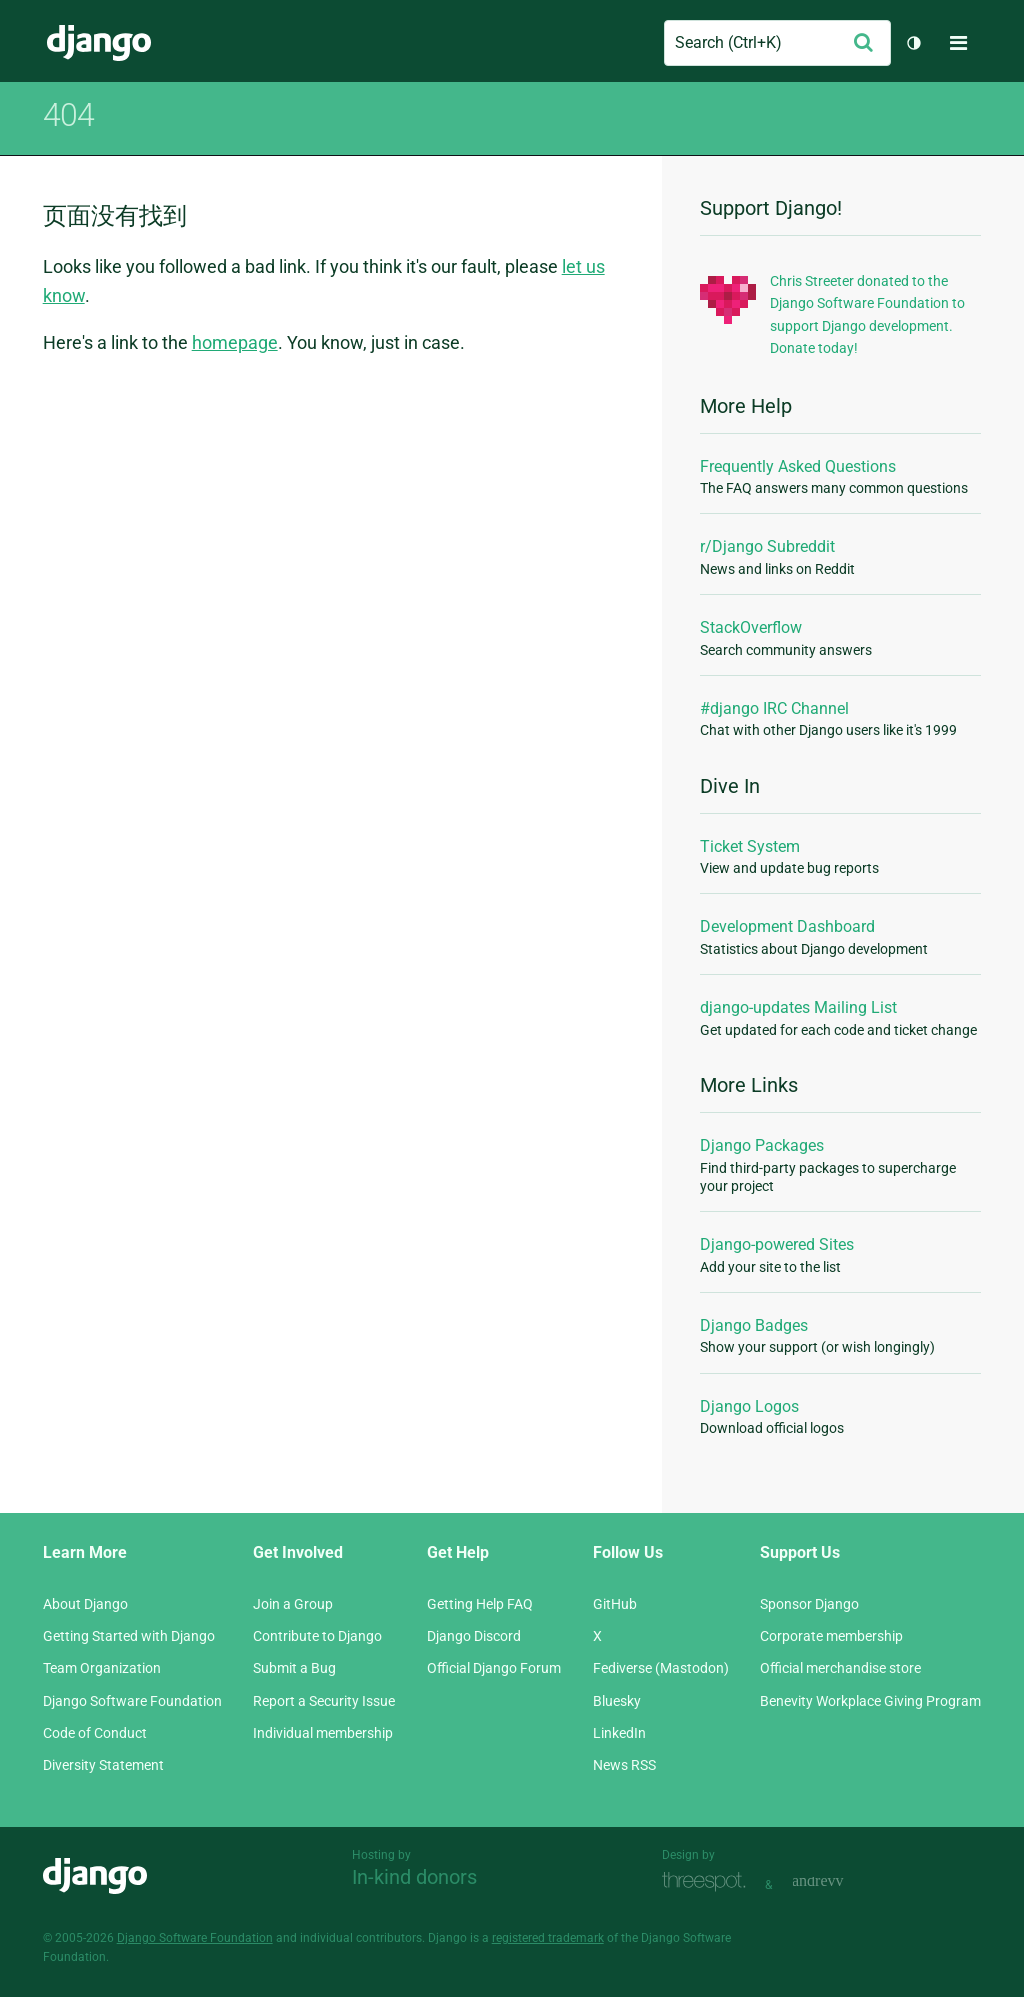 The width and height of the screenshot is (1024, 1997). Describe the element at coordinates (129, 1636) in the screenshot. I see `Getting Started with Django` at that location.